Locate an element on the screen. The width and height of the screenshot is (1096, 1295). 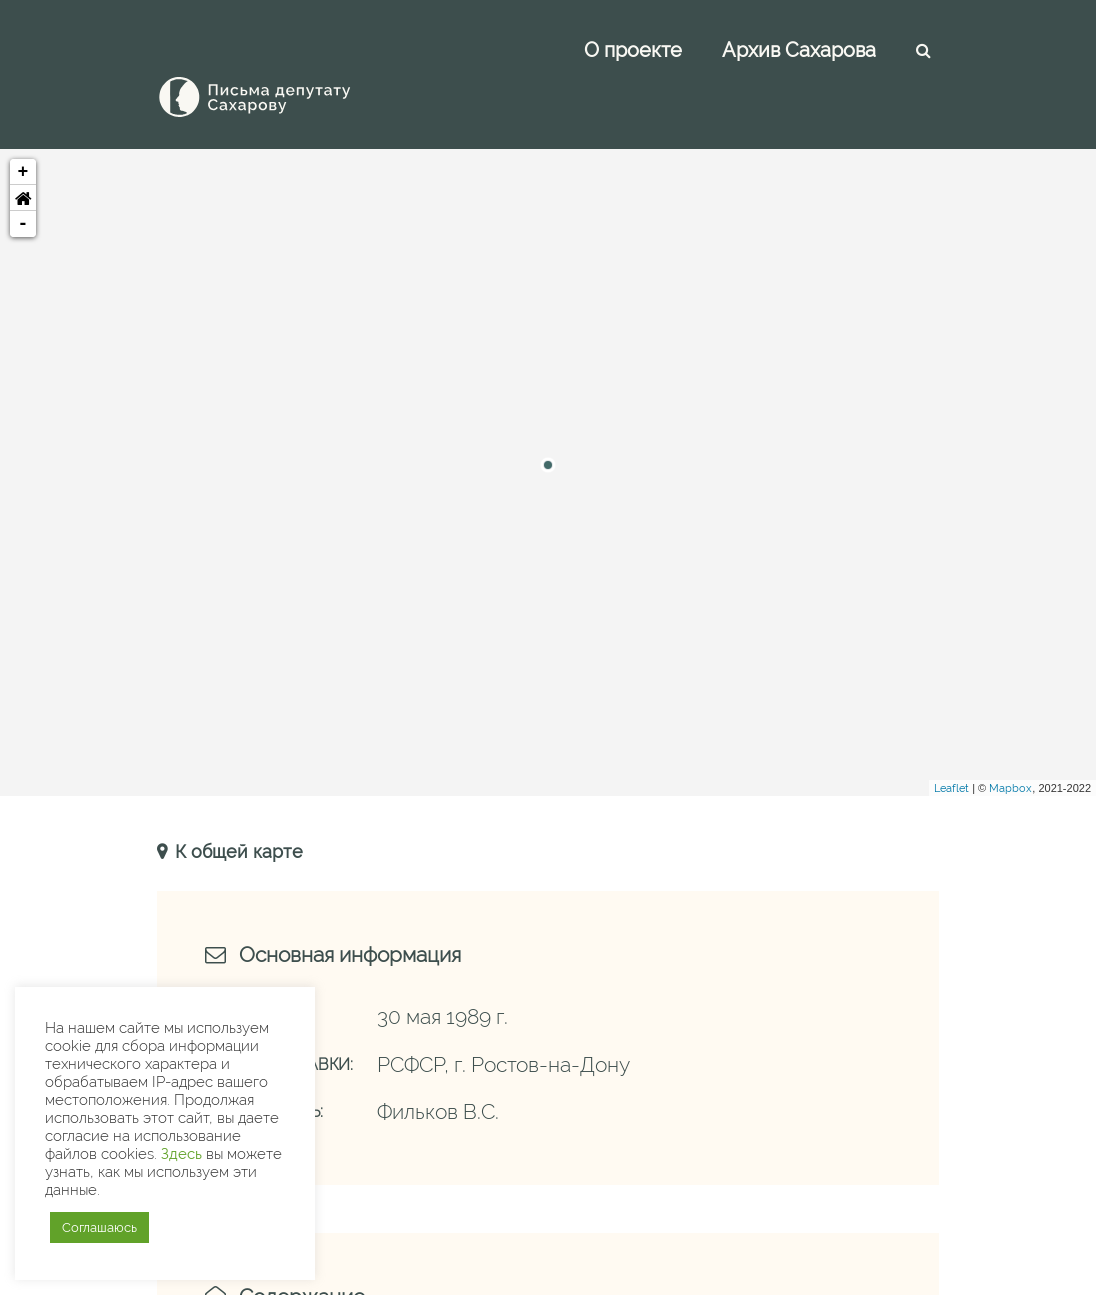
[Письма Сахарову — депутату] is located at coordinates (282, 52).